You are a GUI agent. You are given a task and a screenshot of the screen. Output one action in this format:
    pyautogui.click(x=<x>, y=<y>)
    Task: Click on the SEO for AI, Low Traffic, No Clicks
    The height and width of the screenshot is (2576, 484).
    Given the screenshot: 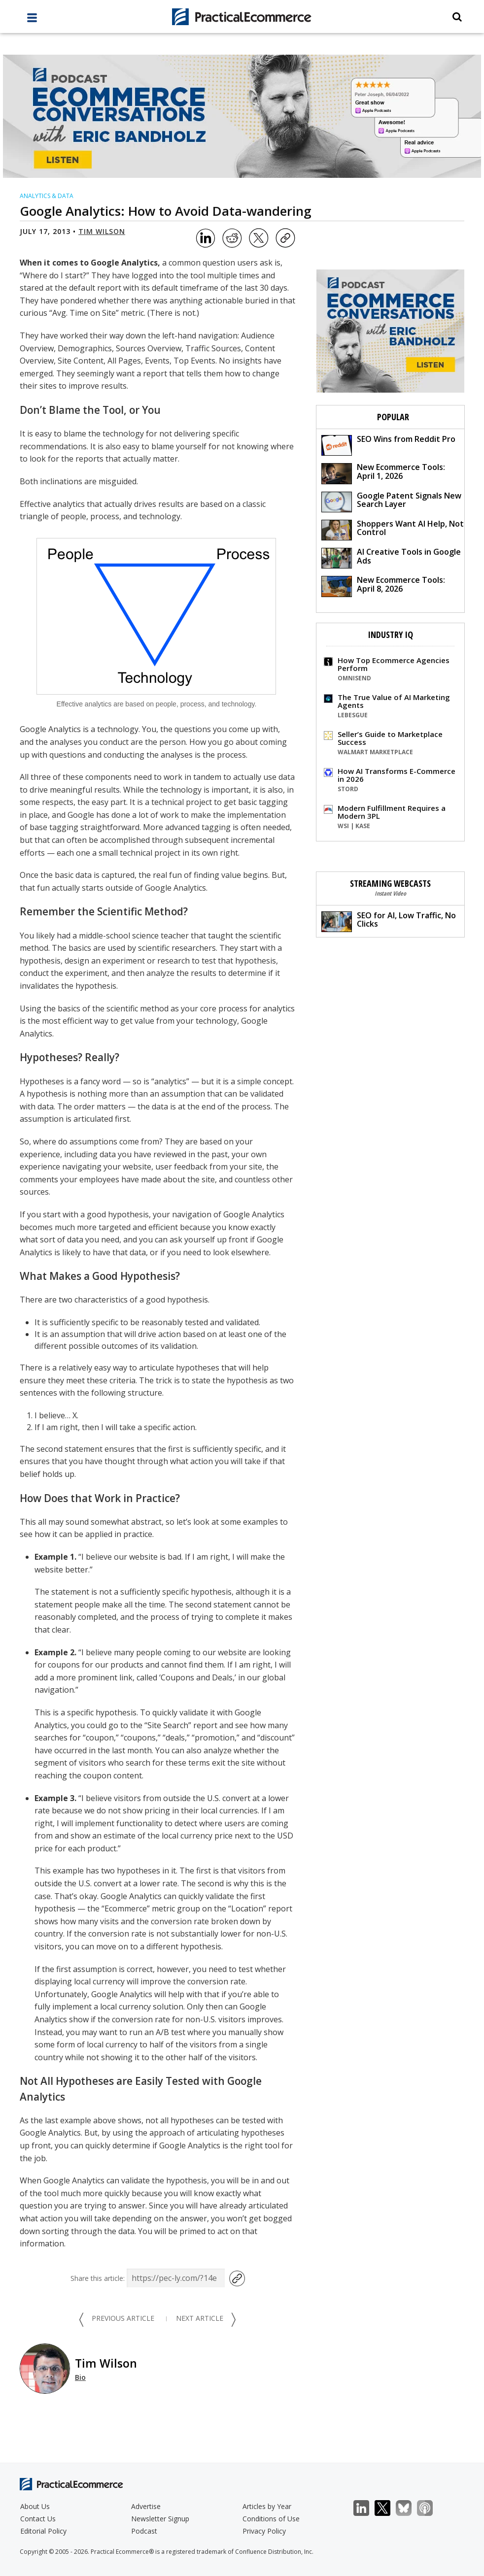 What is the action you would take?
    pyautogui.click(x=388, y=921)
    